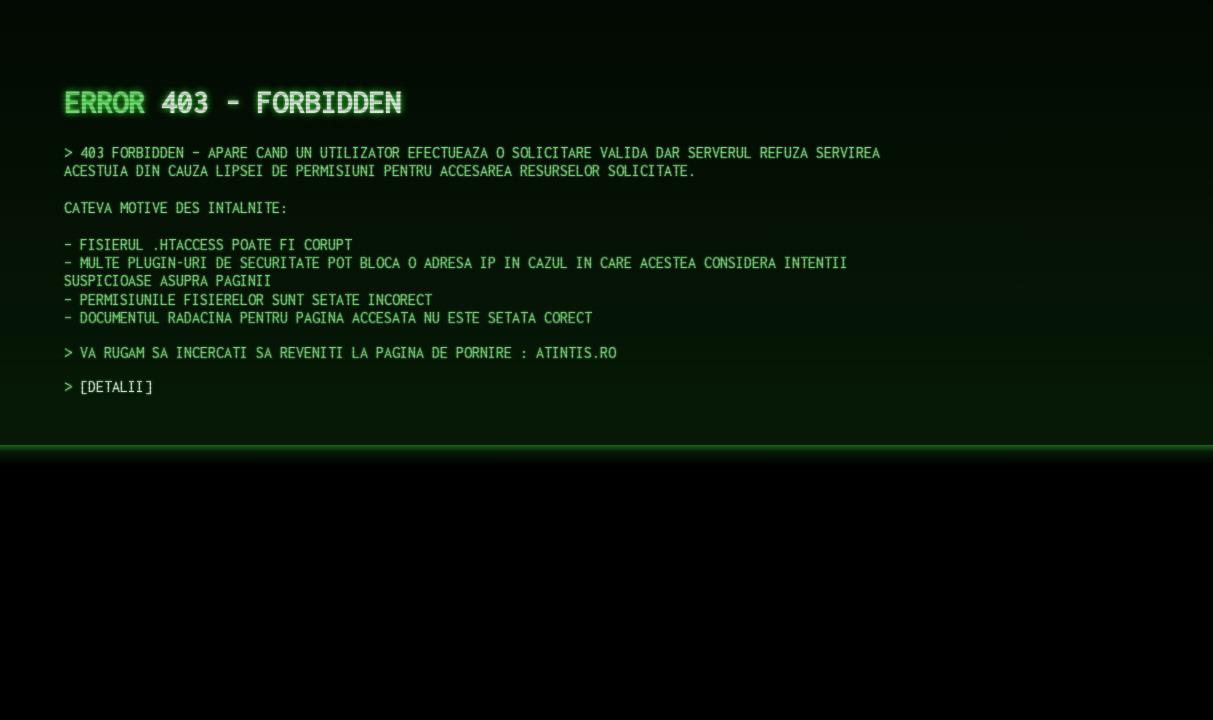 The image size is (1213, 720). Describe the element at coordinates (116, 386) in the screenshot. I see `DETALII` at that location.